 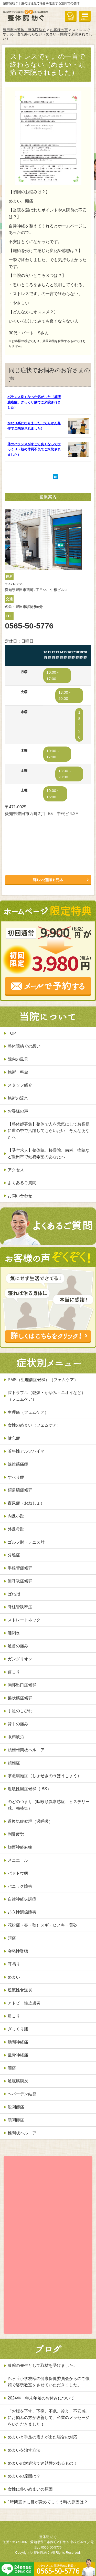 What do you see at coordinates (16, 1529) in the screenshot?
I see `外反母趾` at bounding box center [16, 1529].